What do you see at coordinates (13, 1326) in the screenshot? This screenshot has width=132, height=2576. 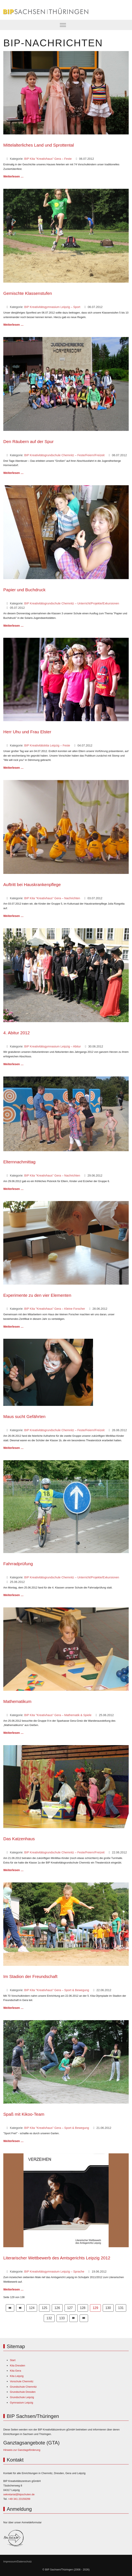 I see `Weiterlesen … [Weiterlesen: Experimente zu den vier Elementen]` at bounding box center [13, 1326].